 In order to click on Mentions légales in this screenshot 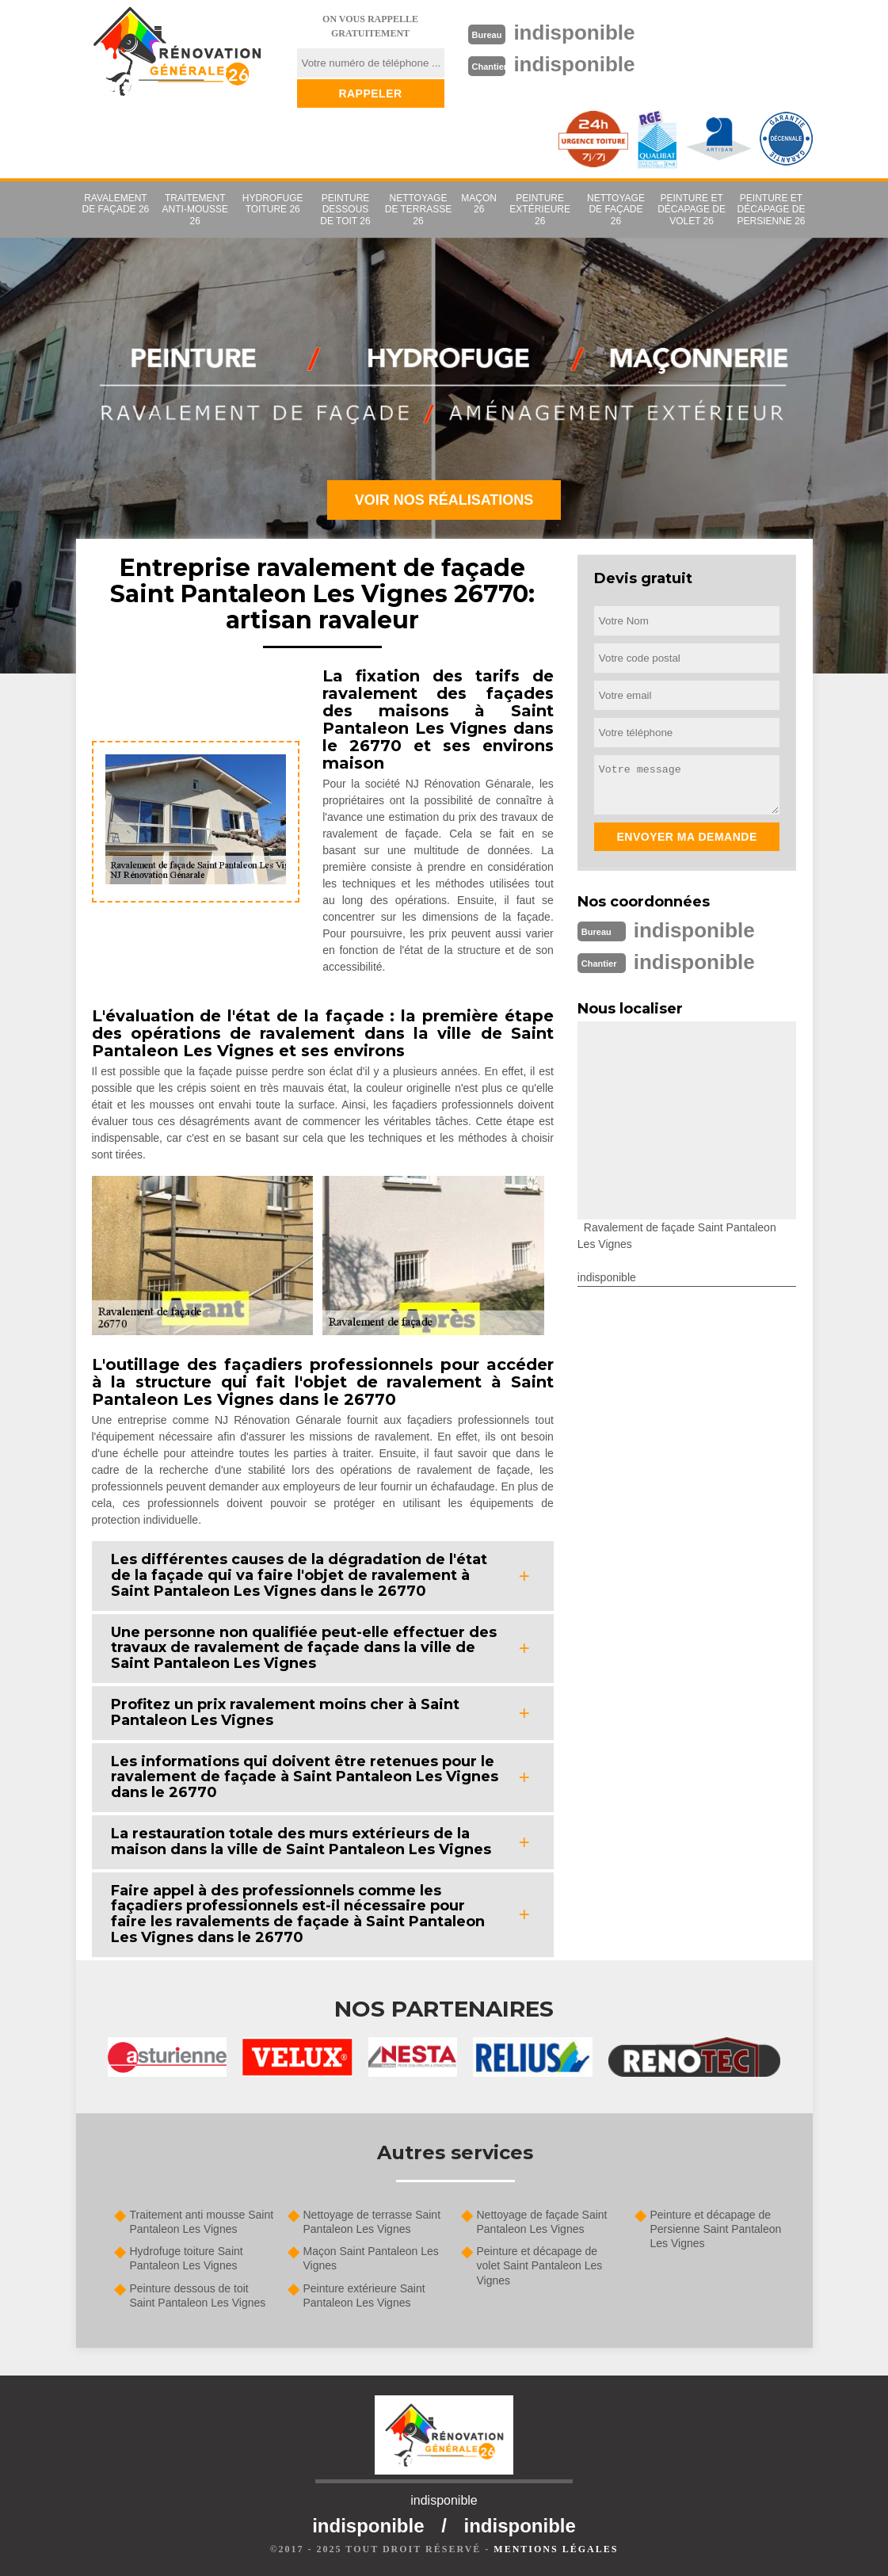, I will do `click(556, 2549)`.